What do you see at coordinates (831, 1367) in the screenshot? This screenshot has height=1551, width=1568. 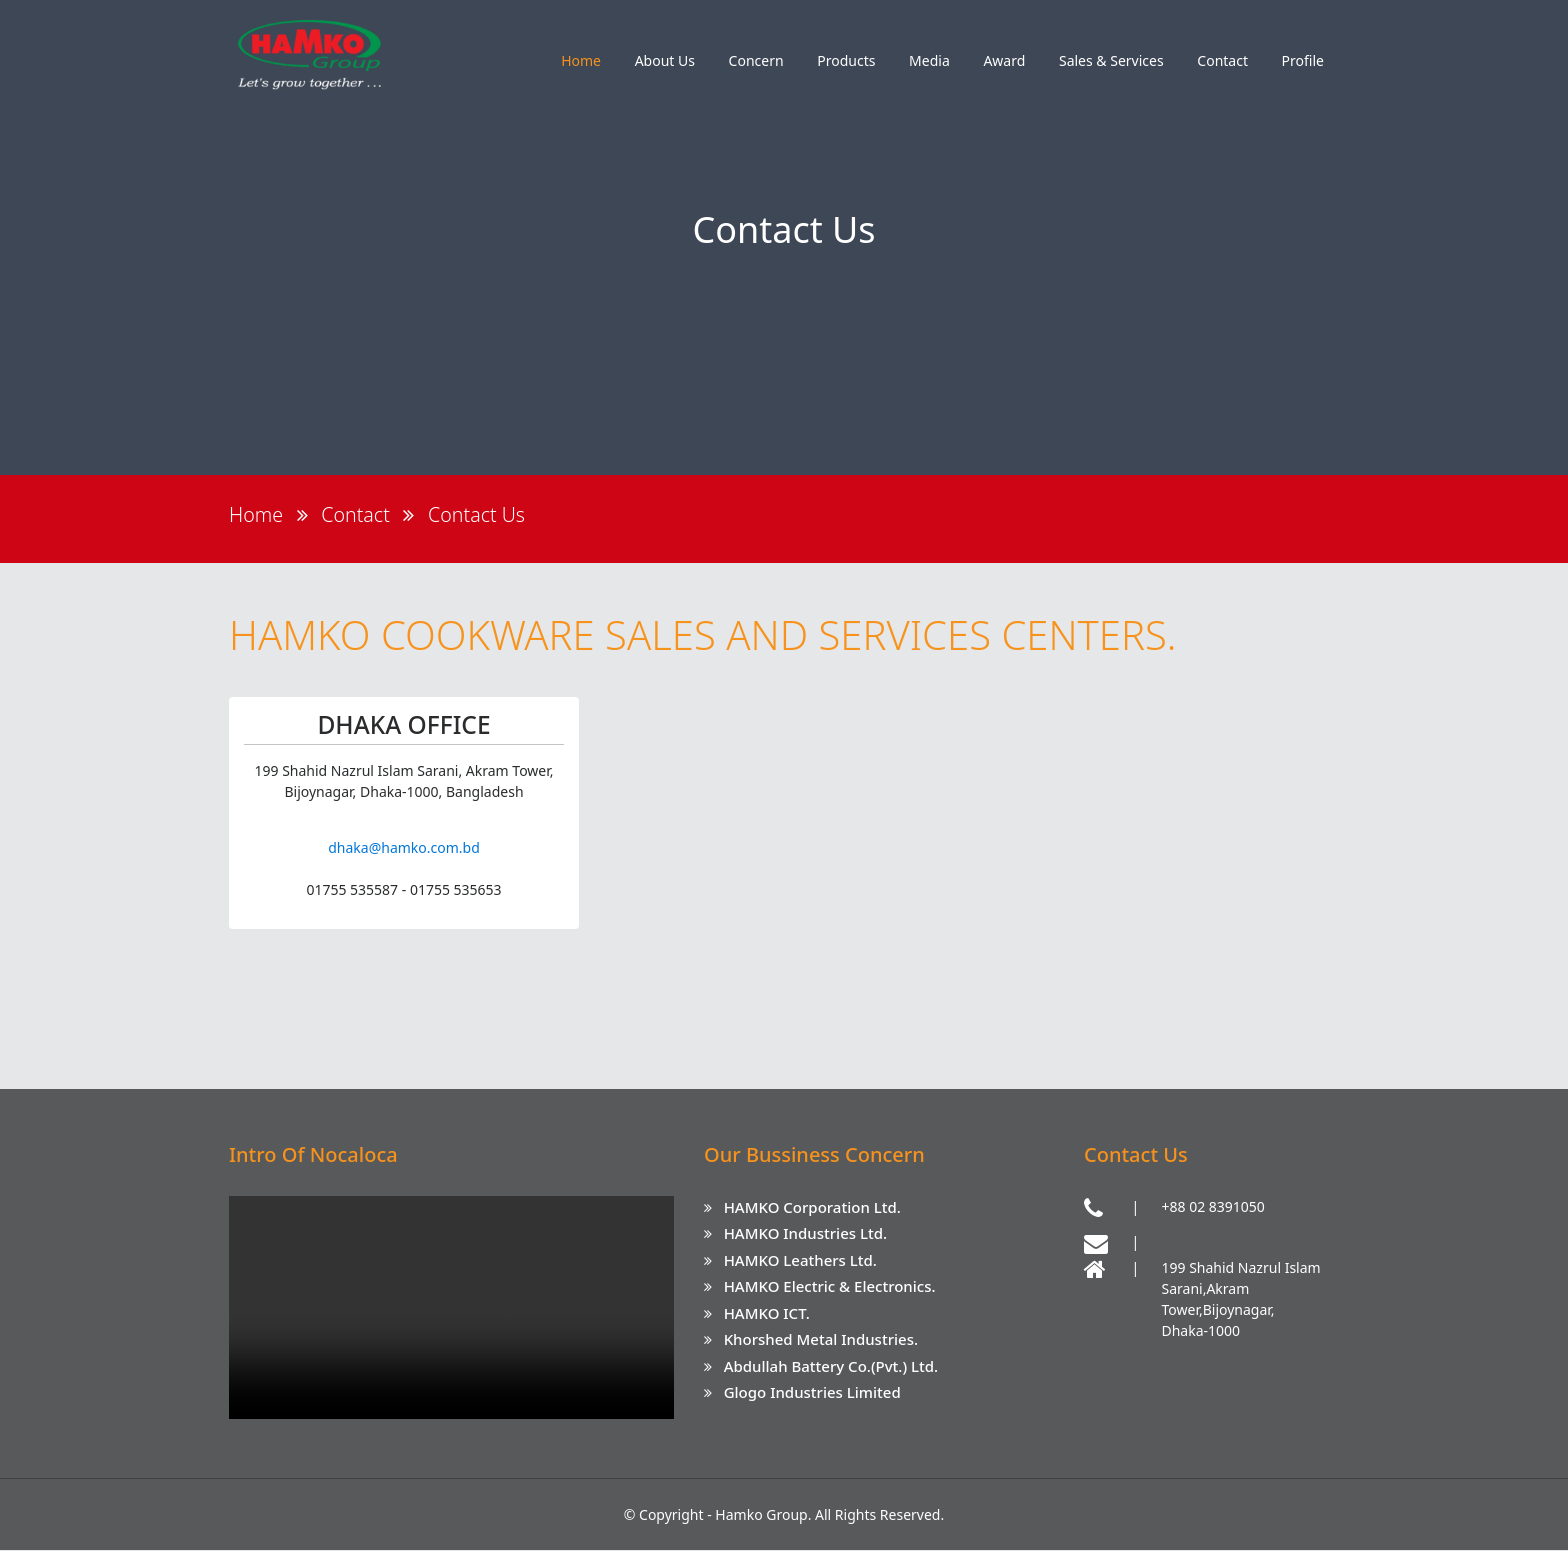 I see `Abdullah Battery Co.(Pvt.) Ltd.` at bounding box center [831, 1367].